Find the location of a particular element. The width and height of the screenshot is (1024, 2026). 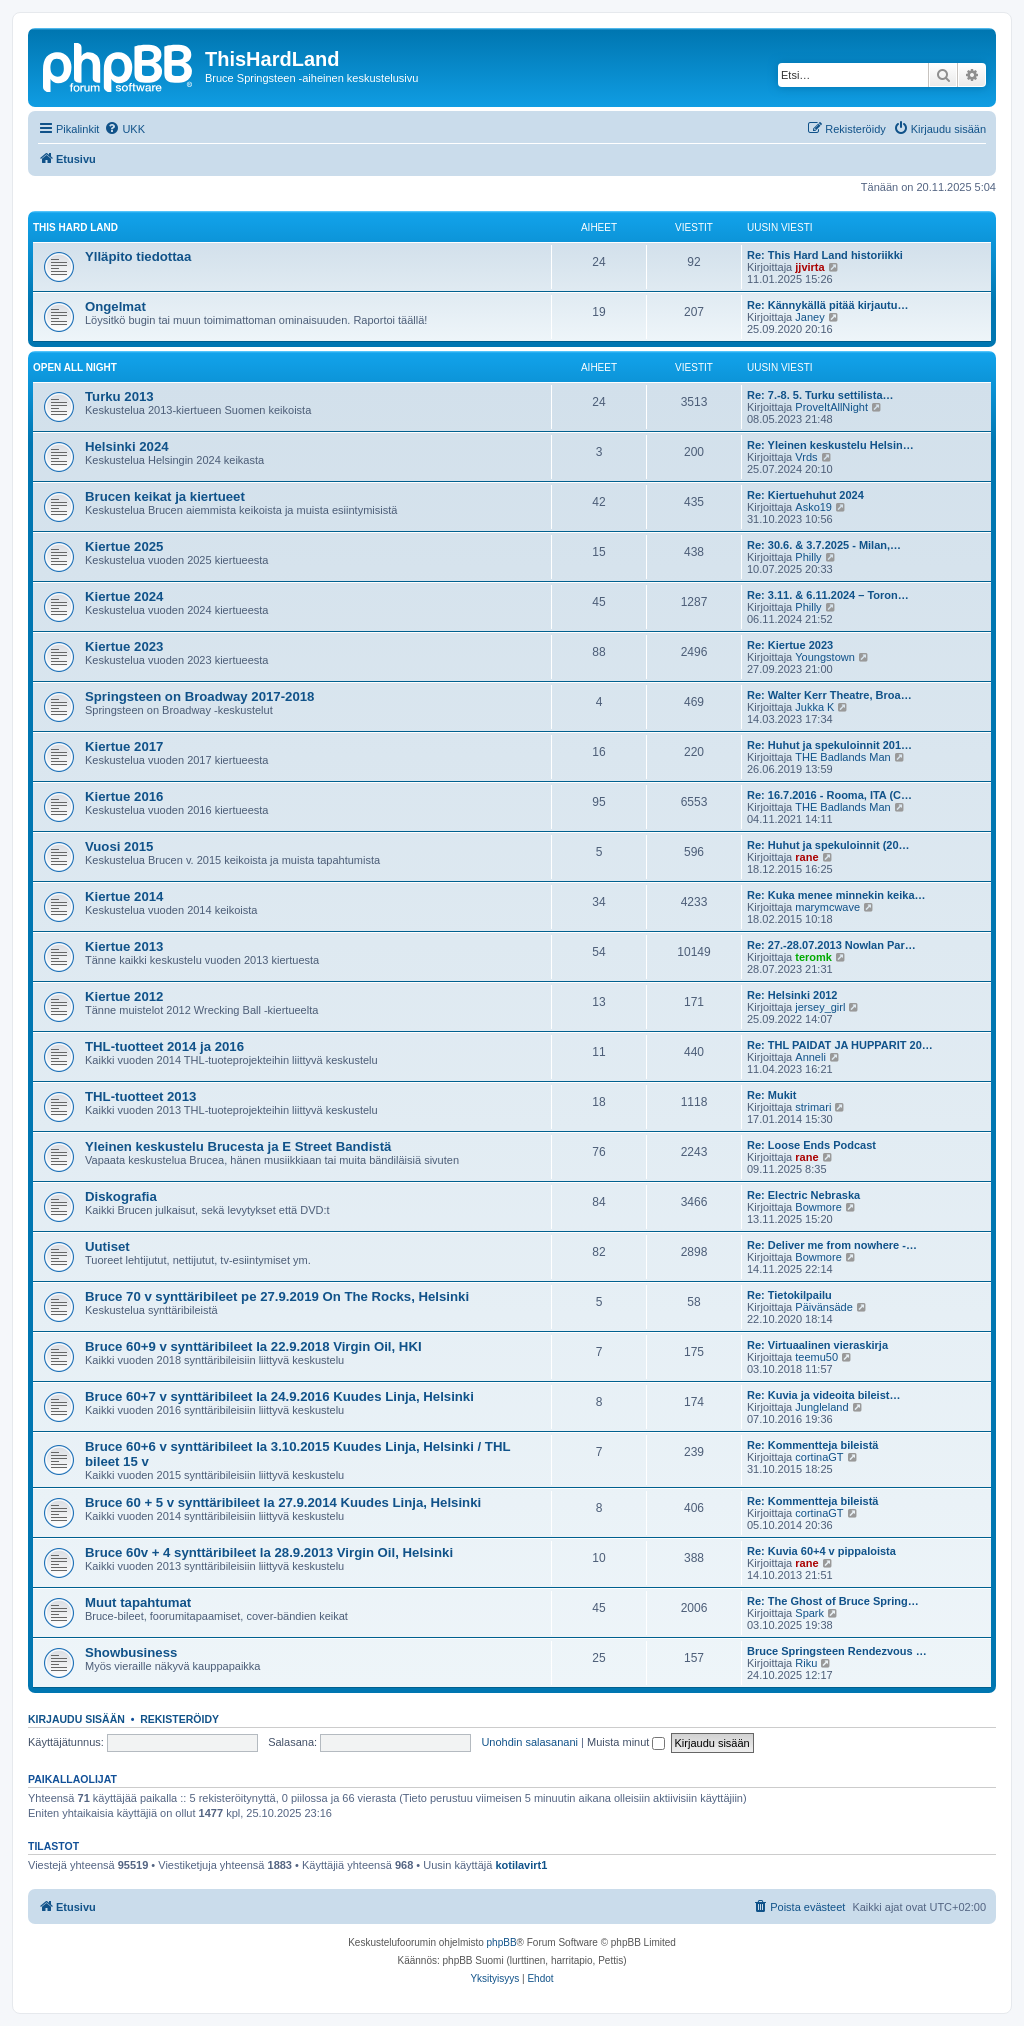

Re: Kännykällä pitää kirjautu… is located at coordinates (827, 305).